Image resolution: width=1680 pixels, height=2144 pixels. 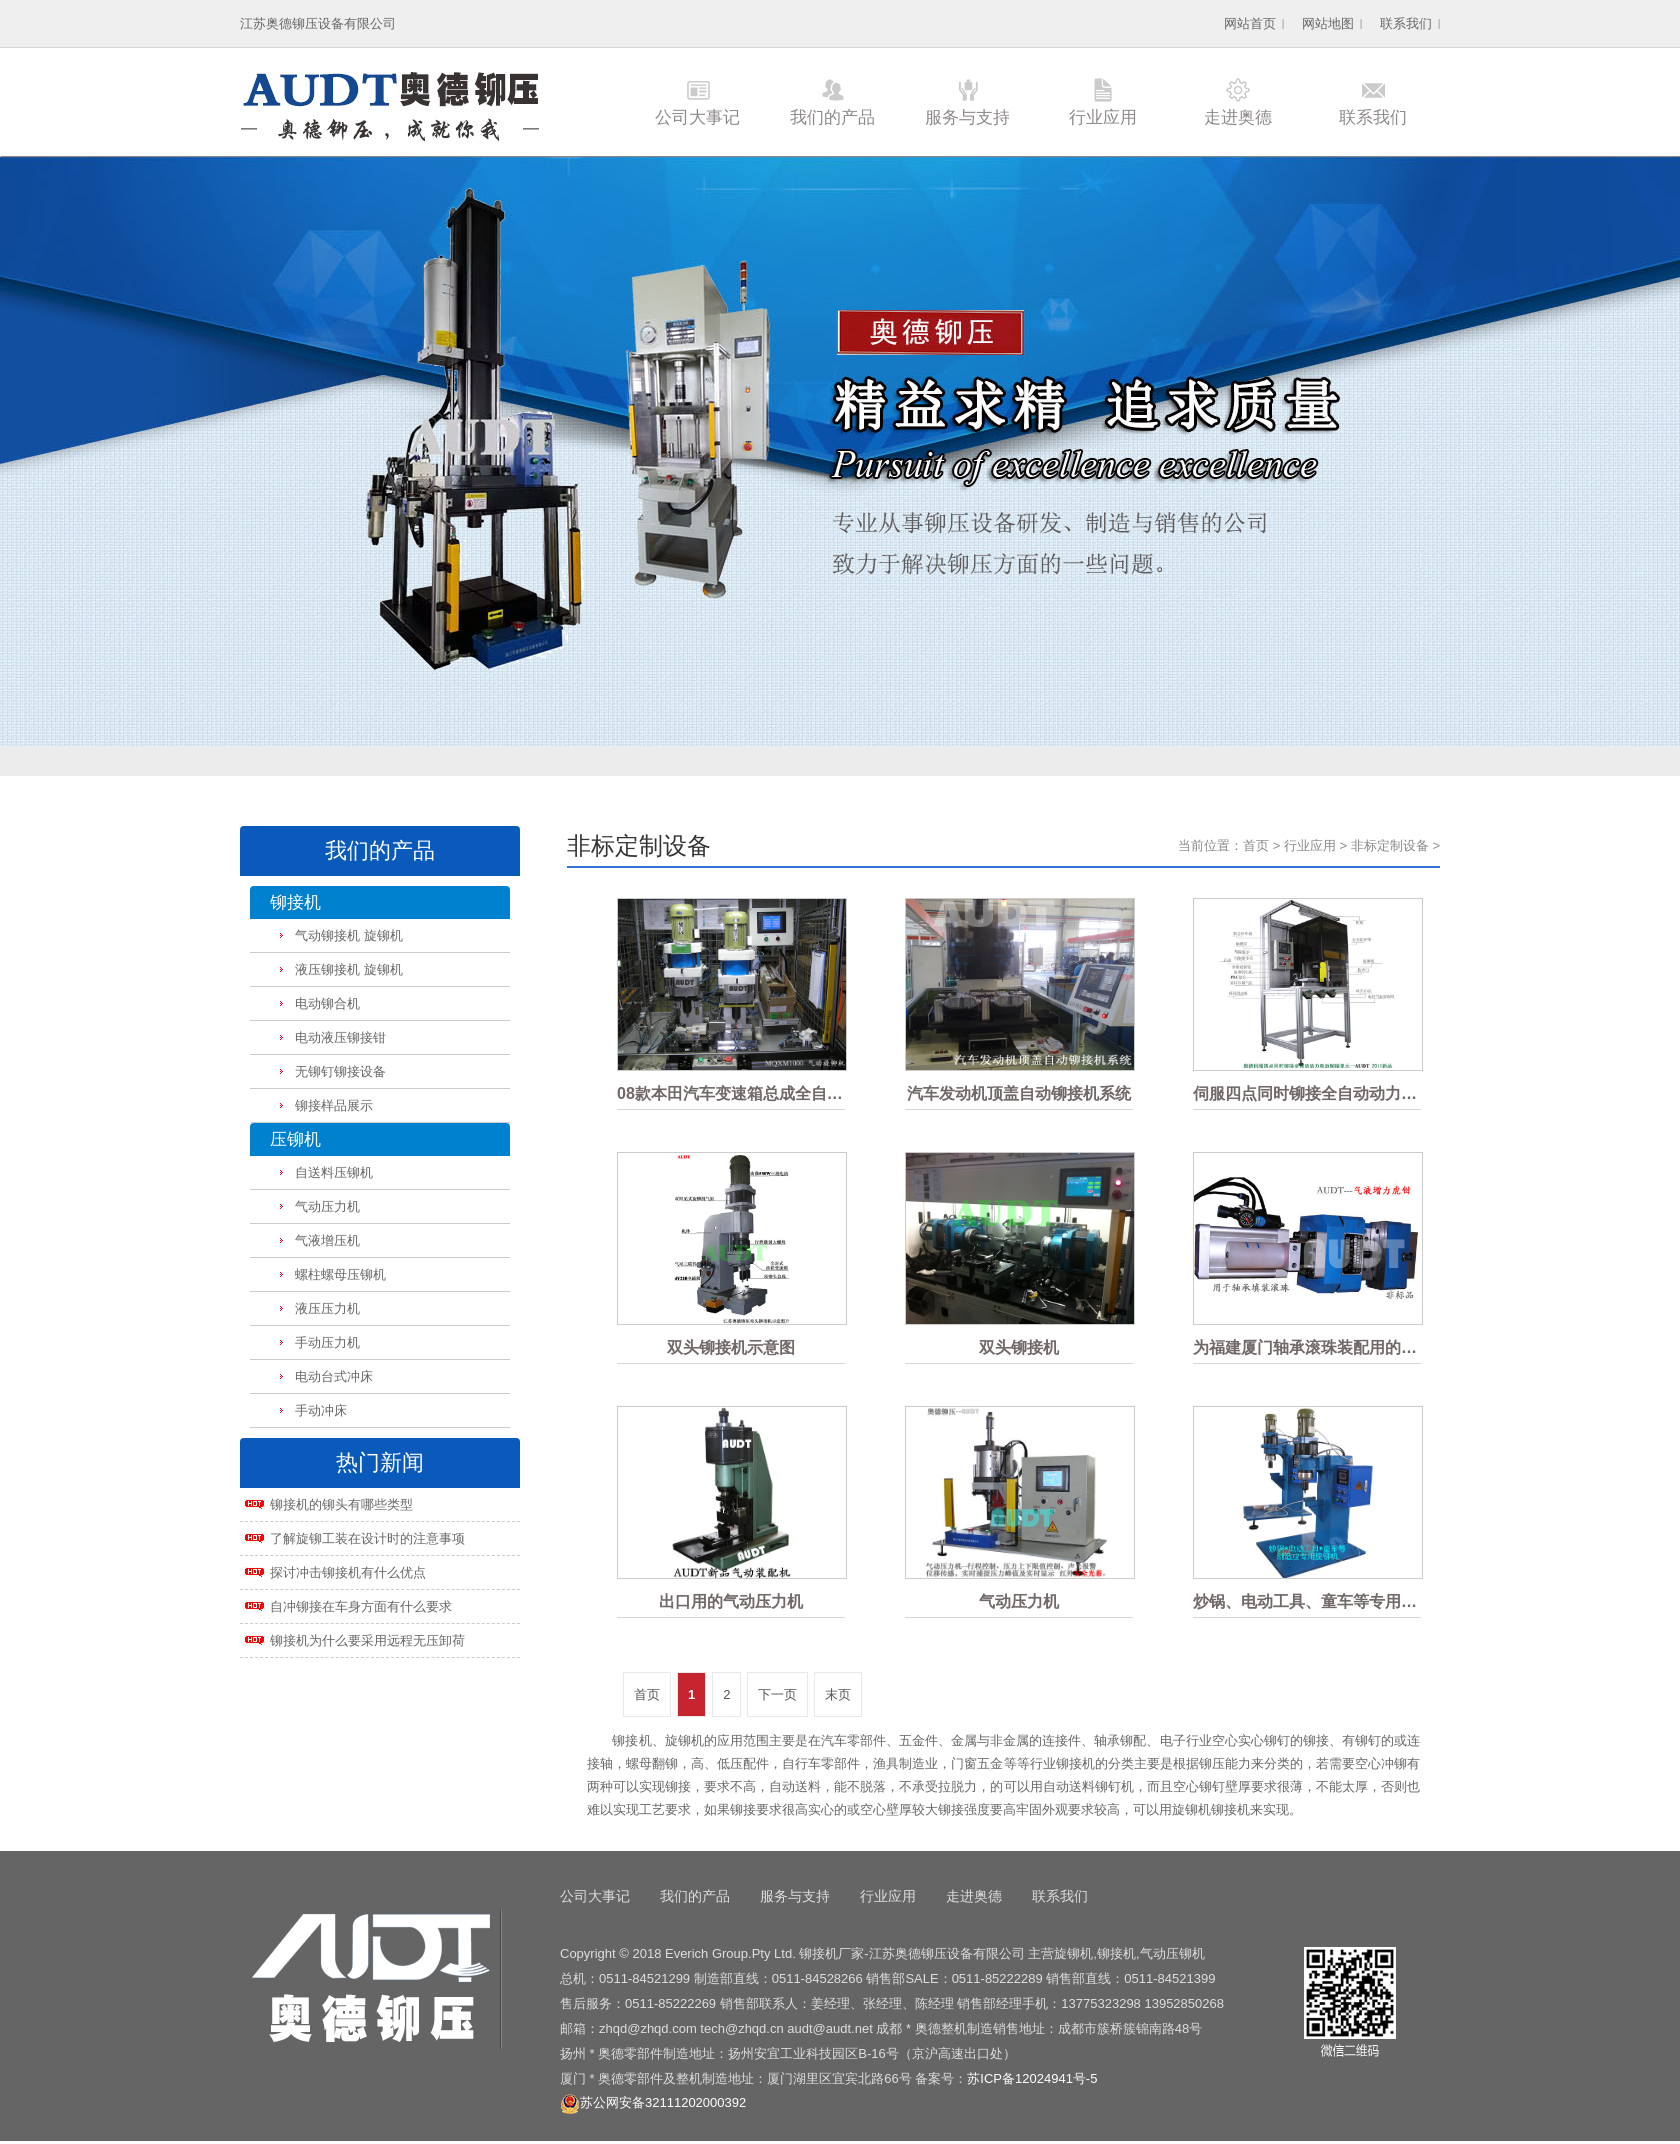 What do you see at coordinates (1390, 845) in the screenshot?
I see `非标定制设备` at bounding box center [1390, 845].